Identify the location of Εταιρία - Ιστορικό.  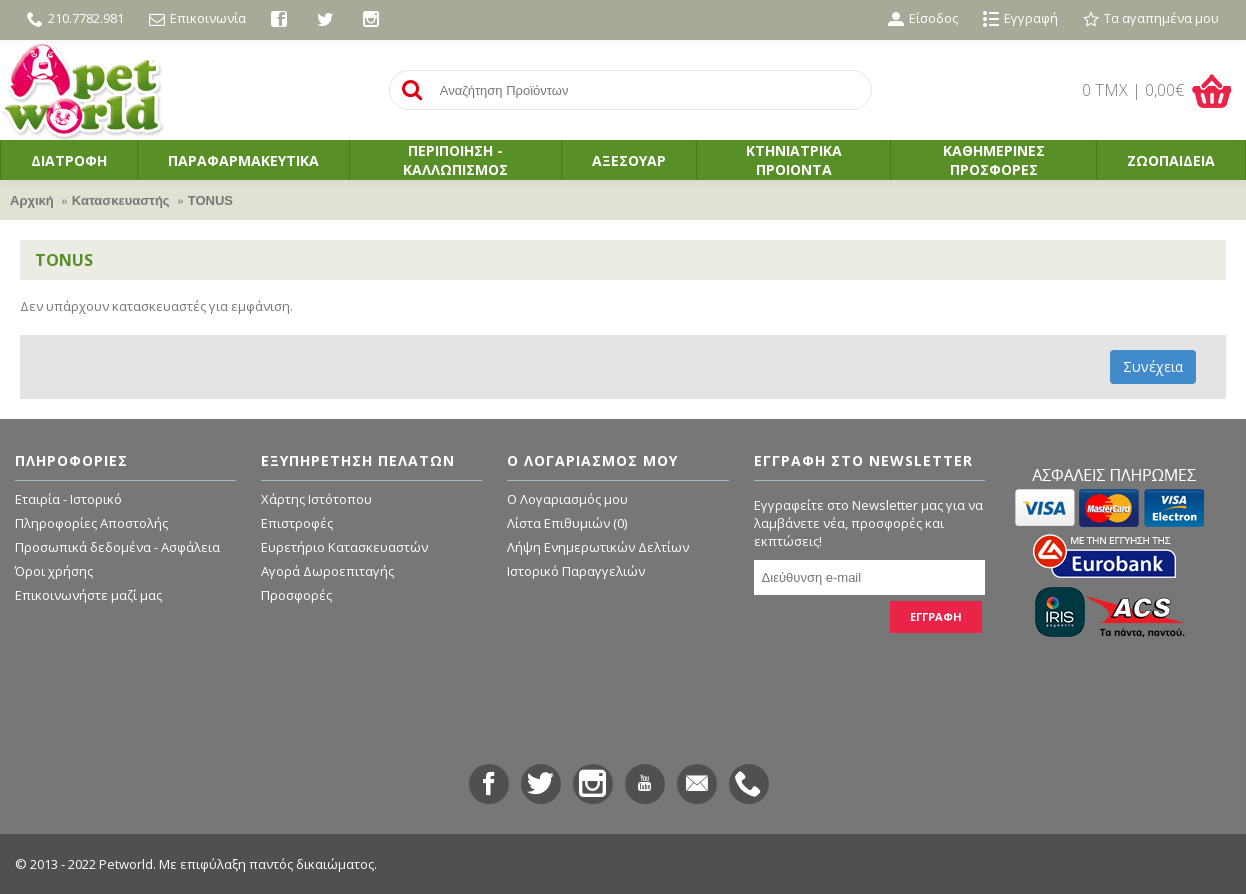
(68, 499).